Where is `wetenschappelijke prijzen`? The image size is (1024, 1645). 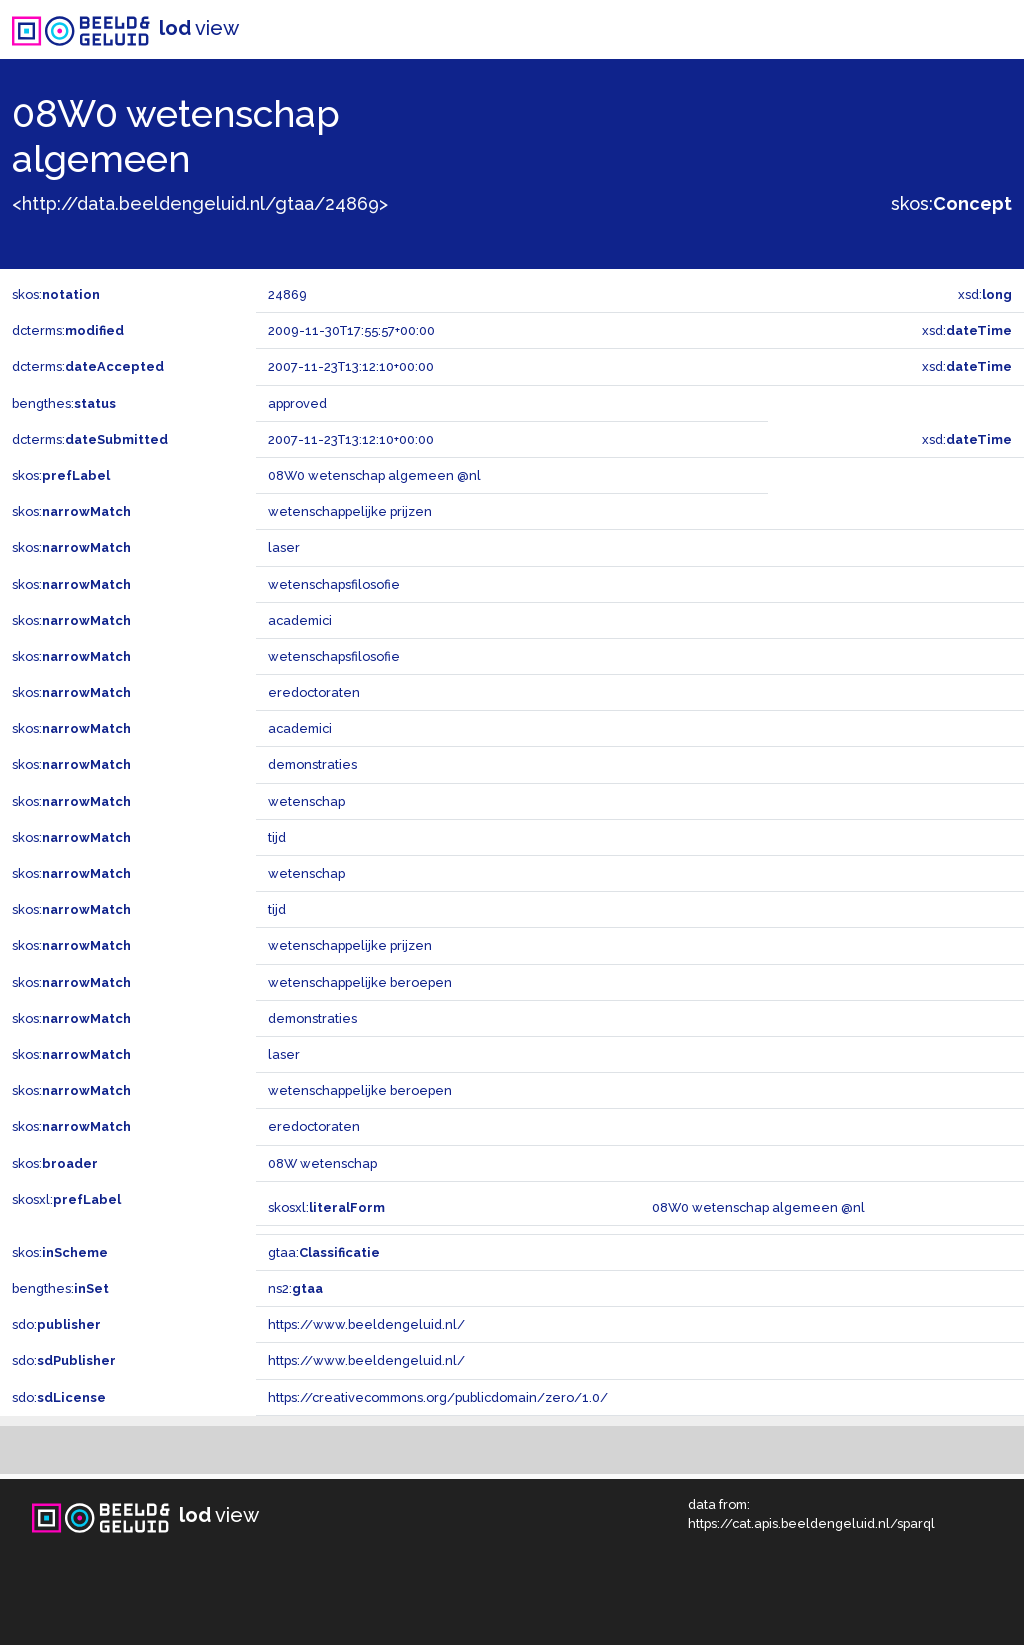
wetenschappelijke prijzen is located at coordinates (350, 511).